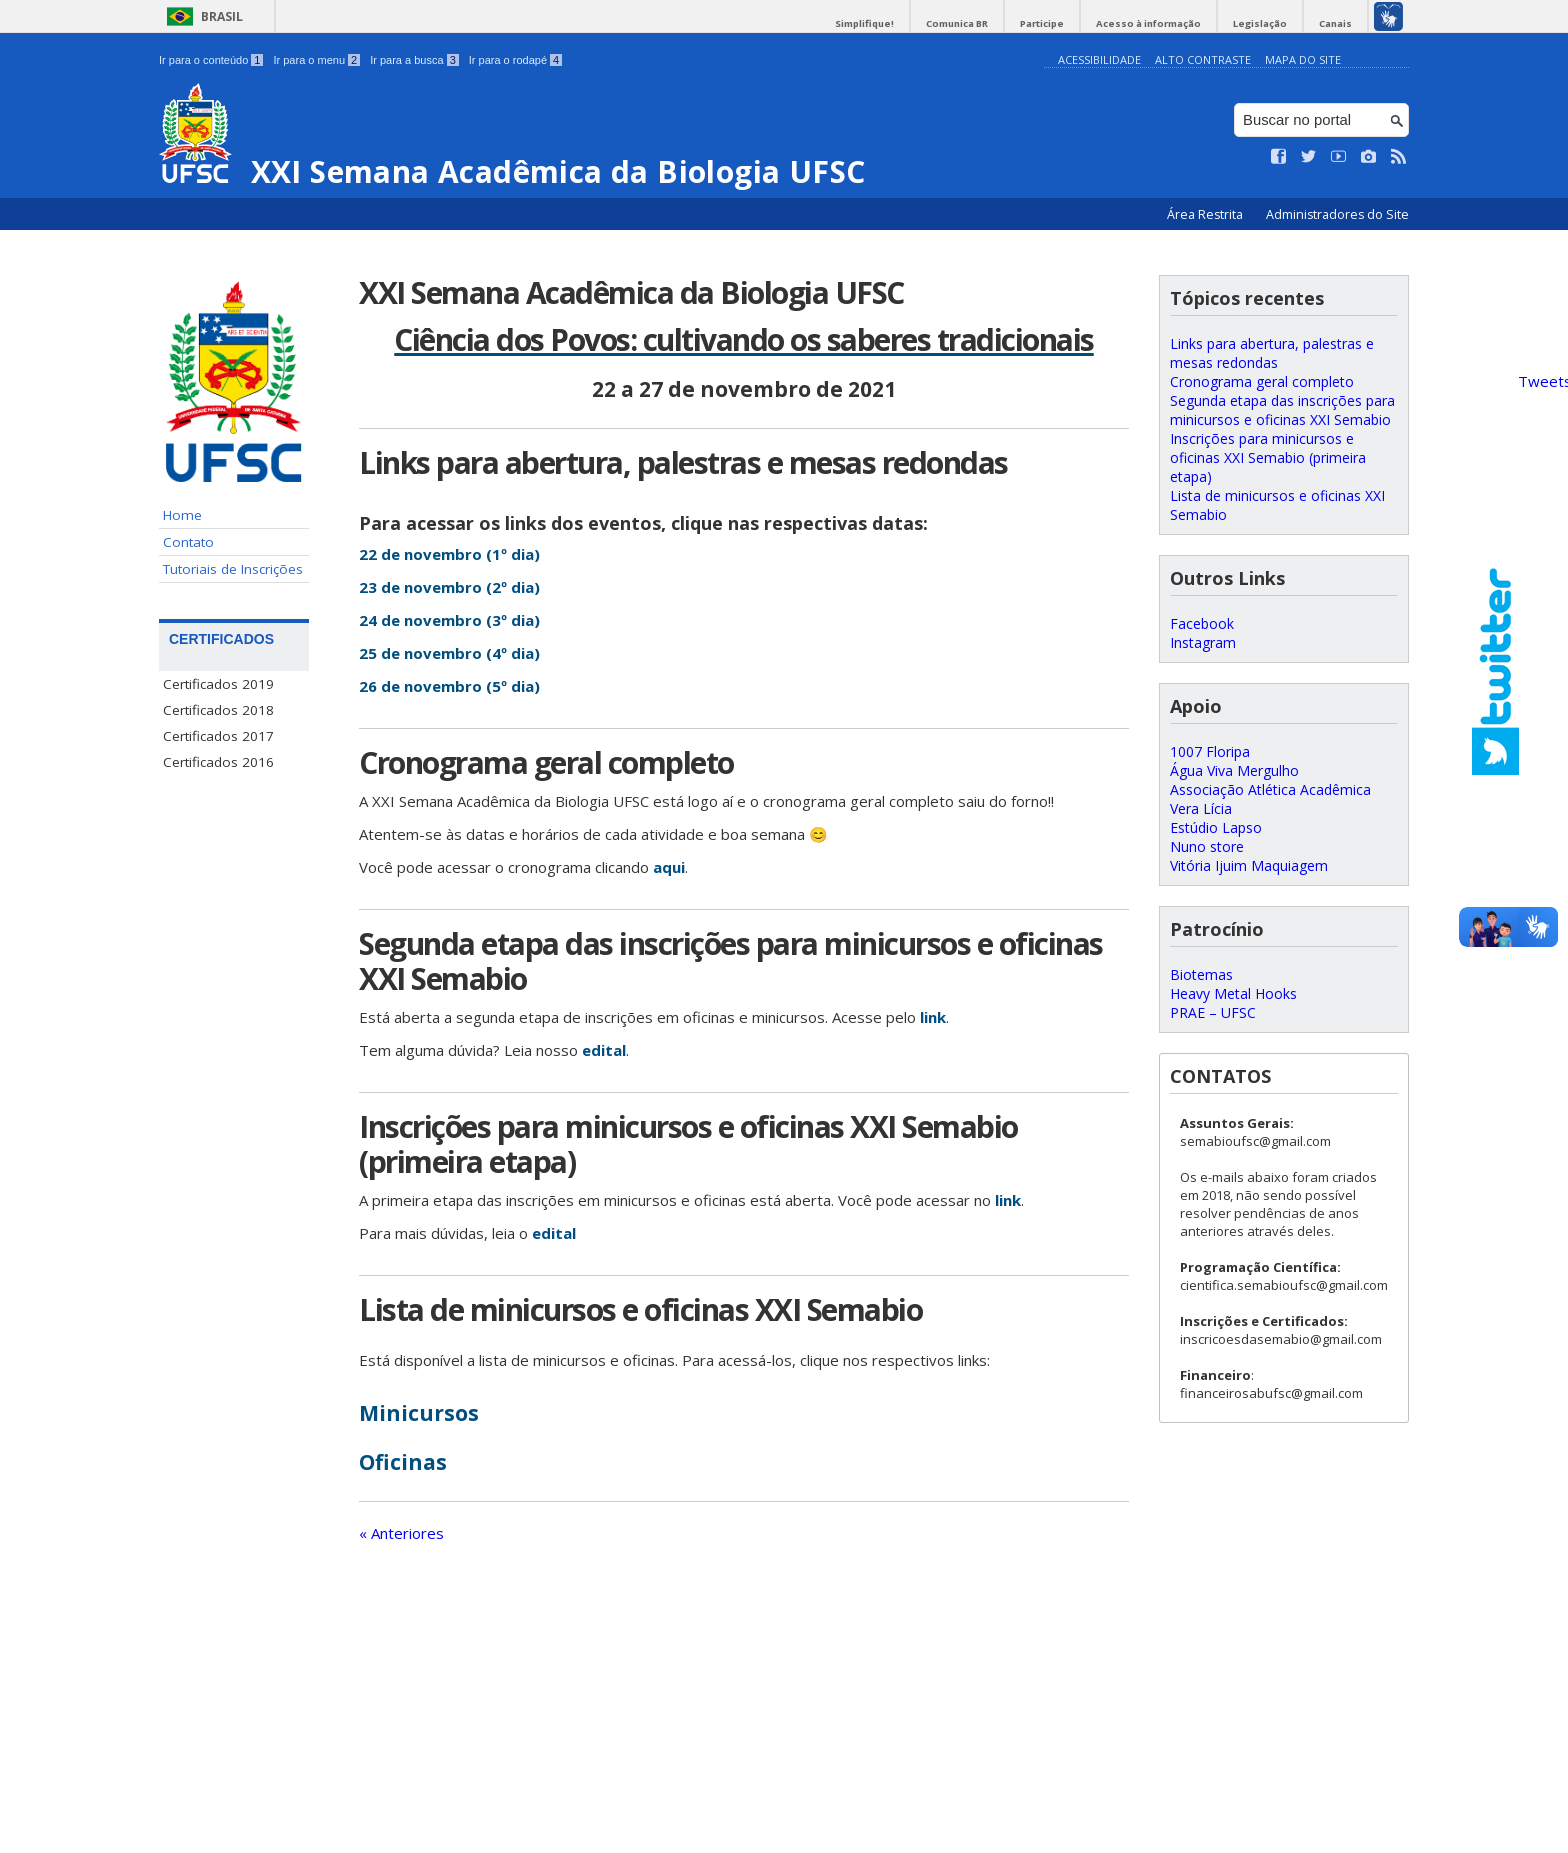  What do you see at coordinates (218, 736) in the screenshot?
I see `Certificados 2017` at bounding box center [218, 736].